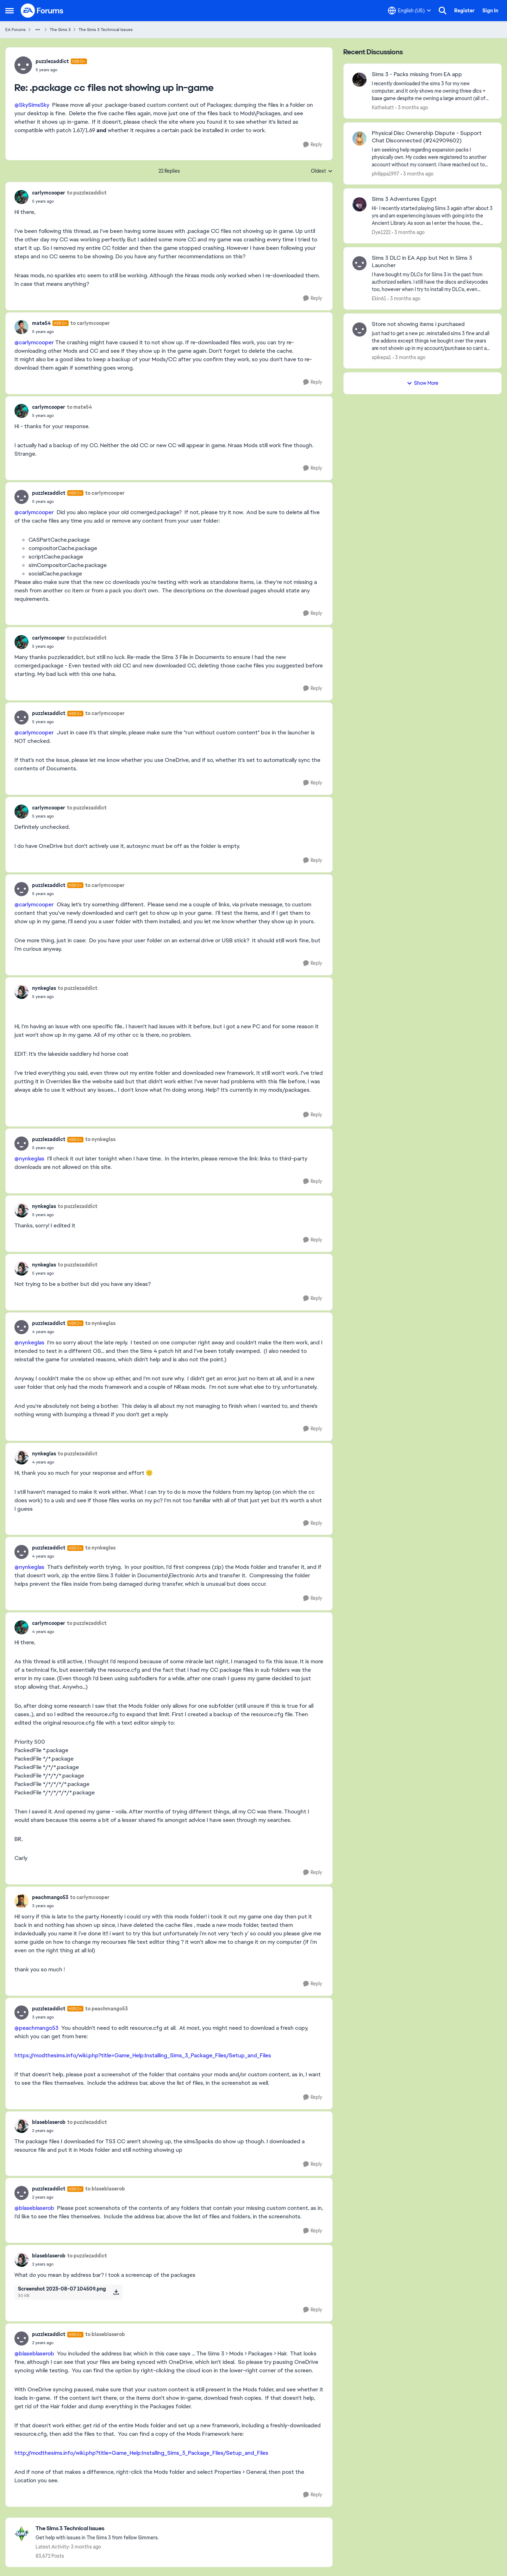 Image resolution: width=507 pixels, height=2576 pixels. I want to click on @nynkeglas, so click(29, 1158).